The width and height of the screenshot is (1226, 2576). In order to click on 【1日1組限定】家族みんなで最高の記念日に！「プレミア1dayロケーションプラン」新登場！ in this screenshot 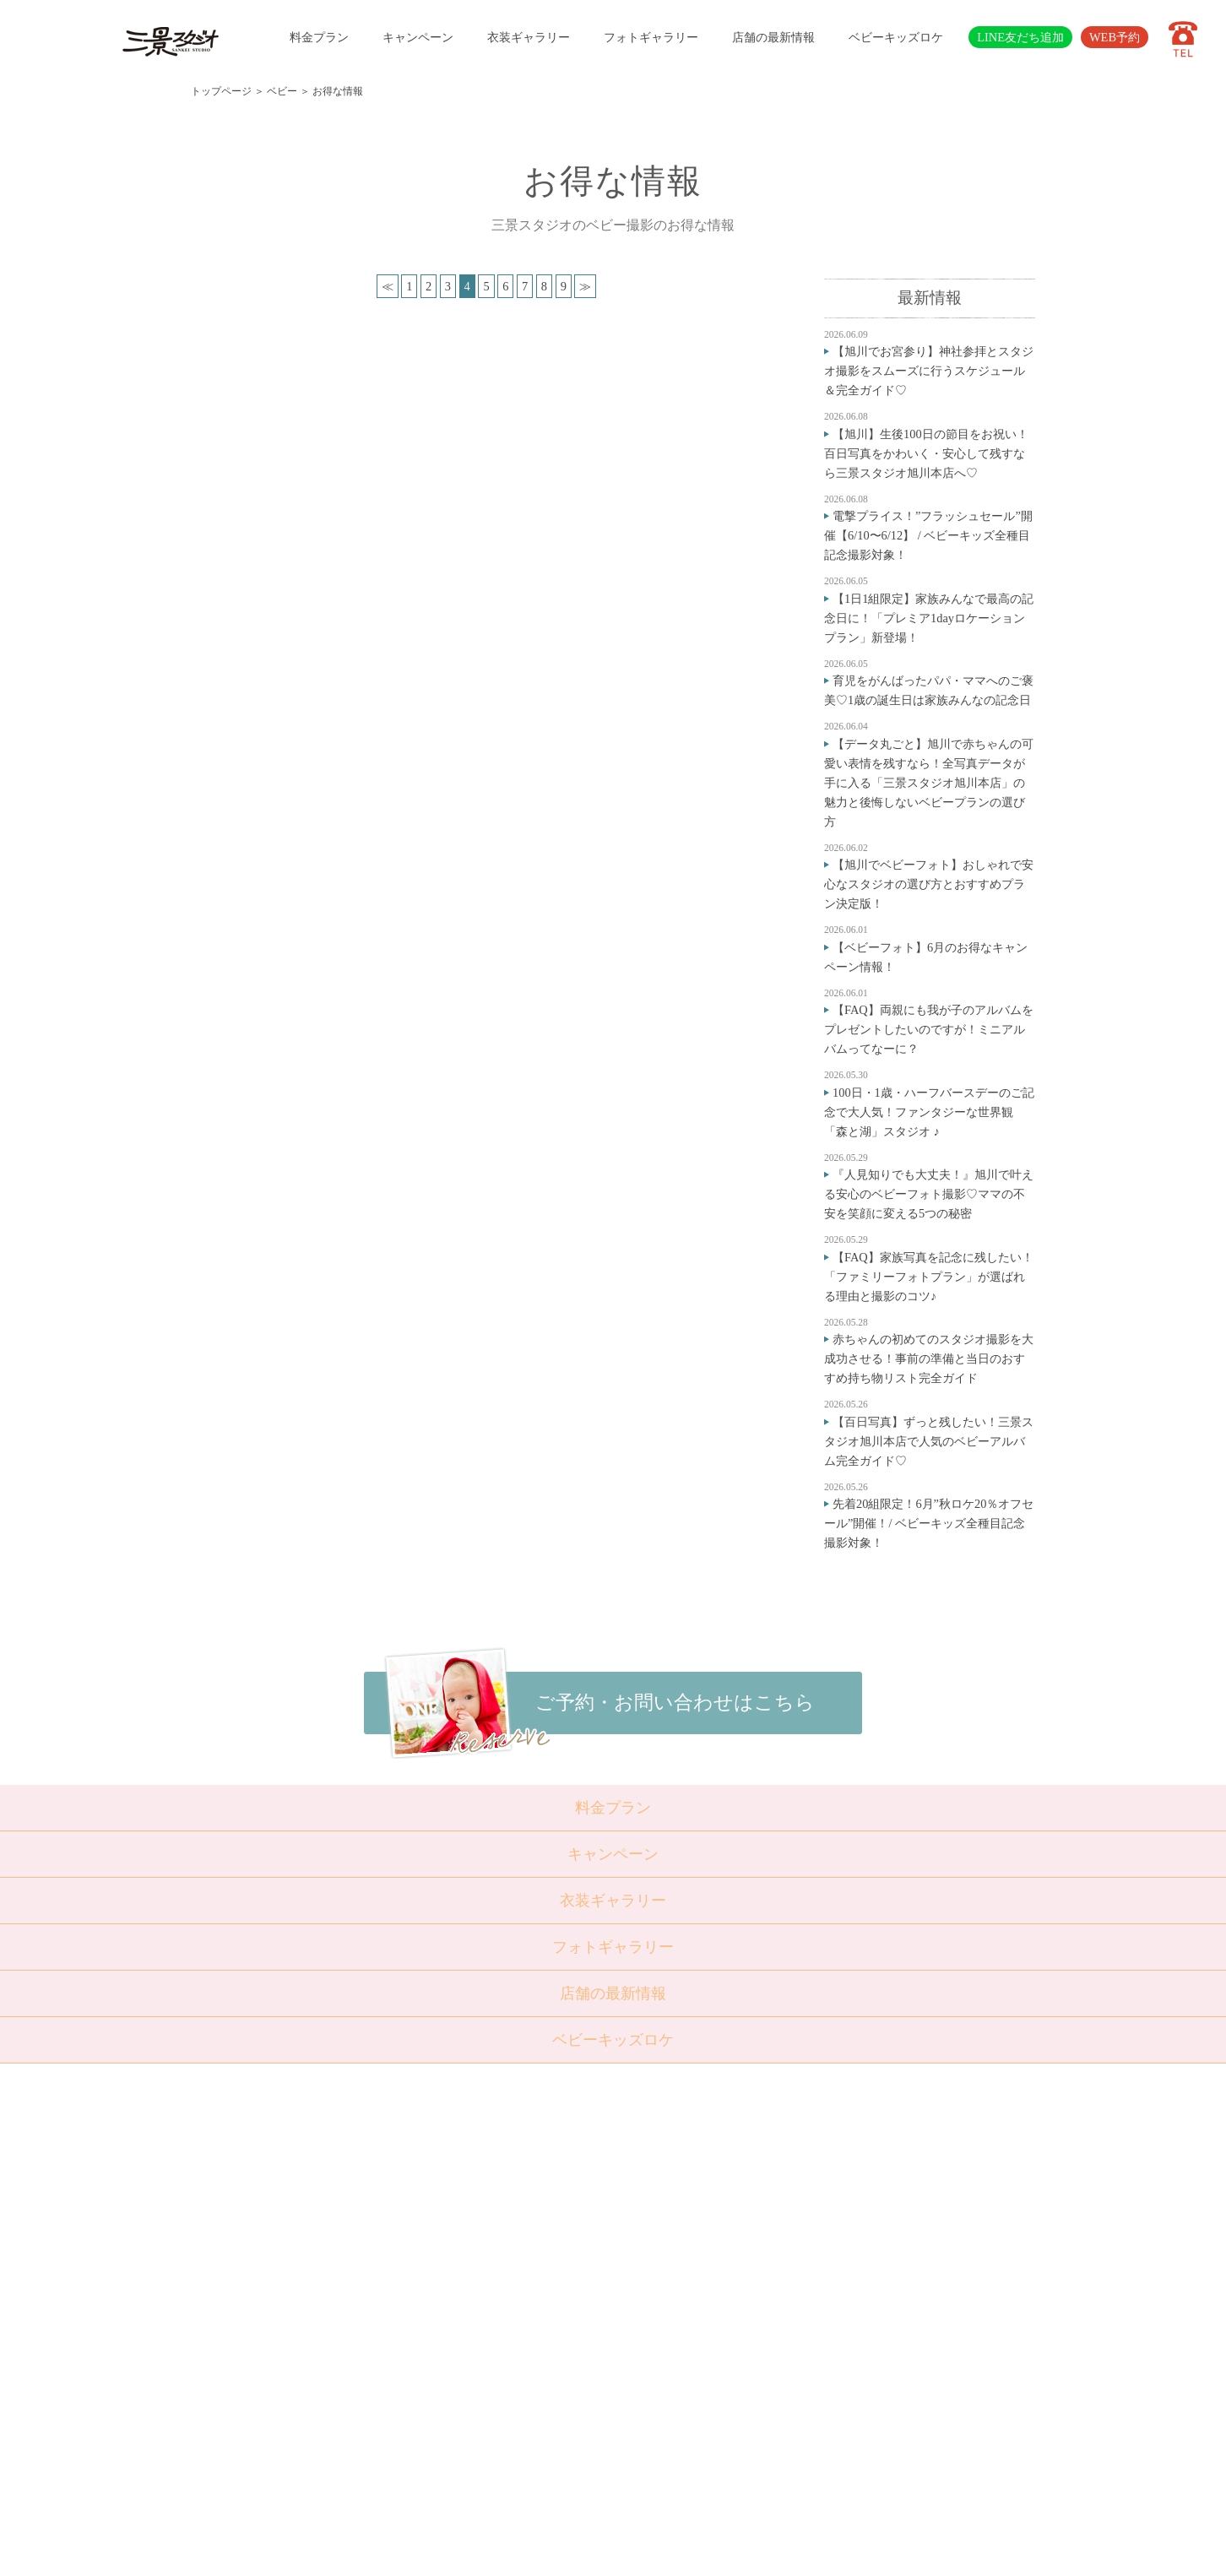, I will do `click(928, 618)`.